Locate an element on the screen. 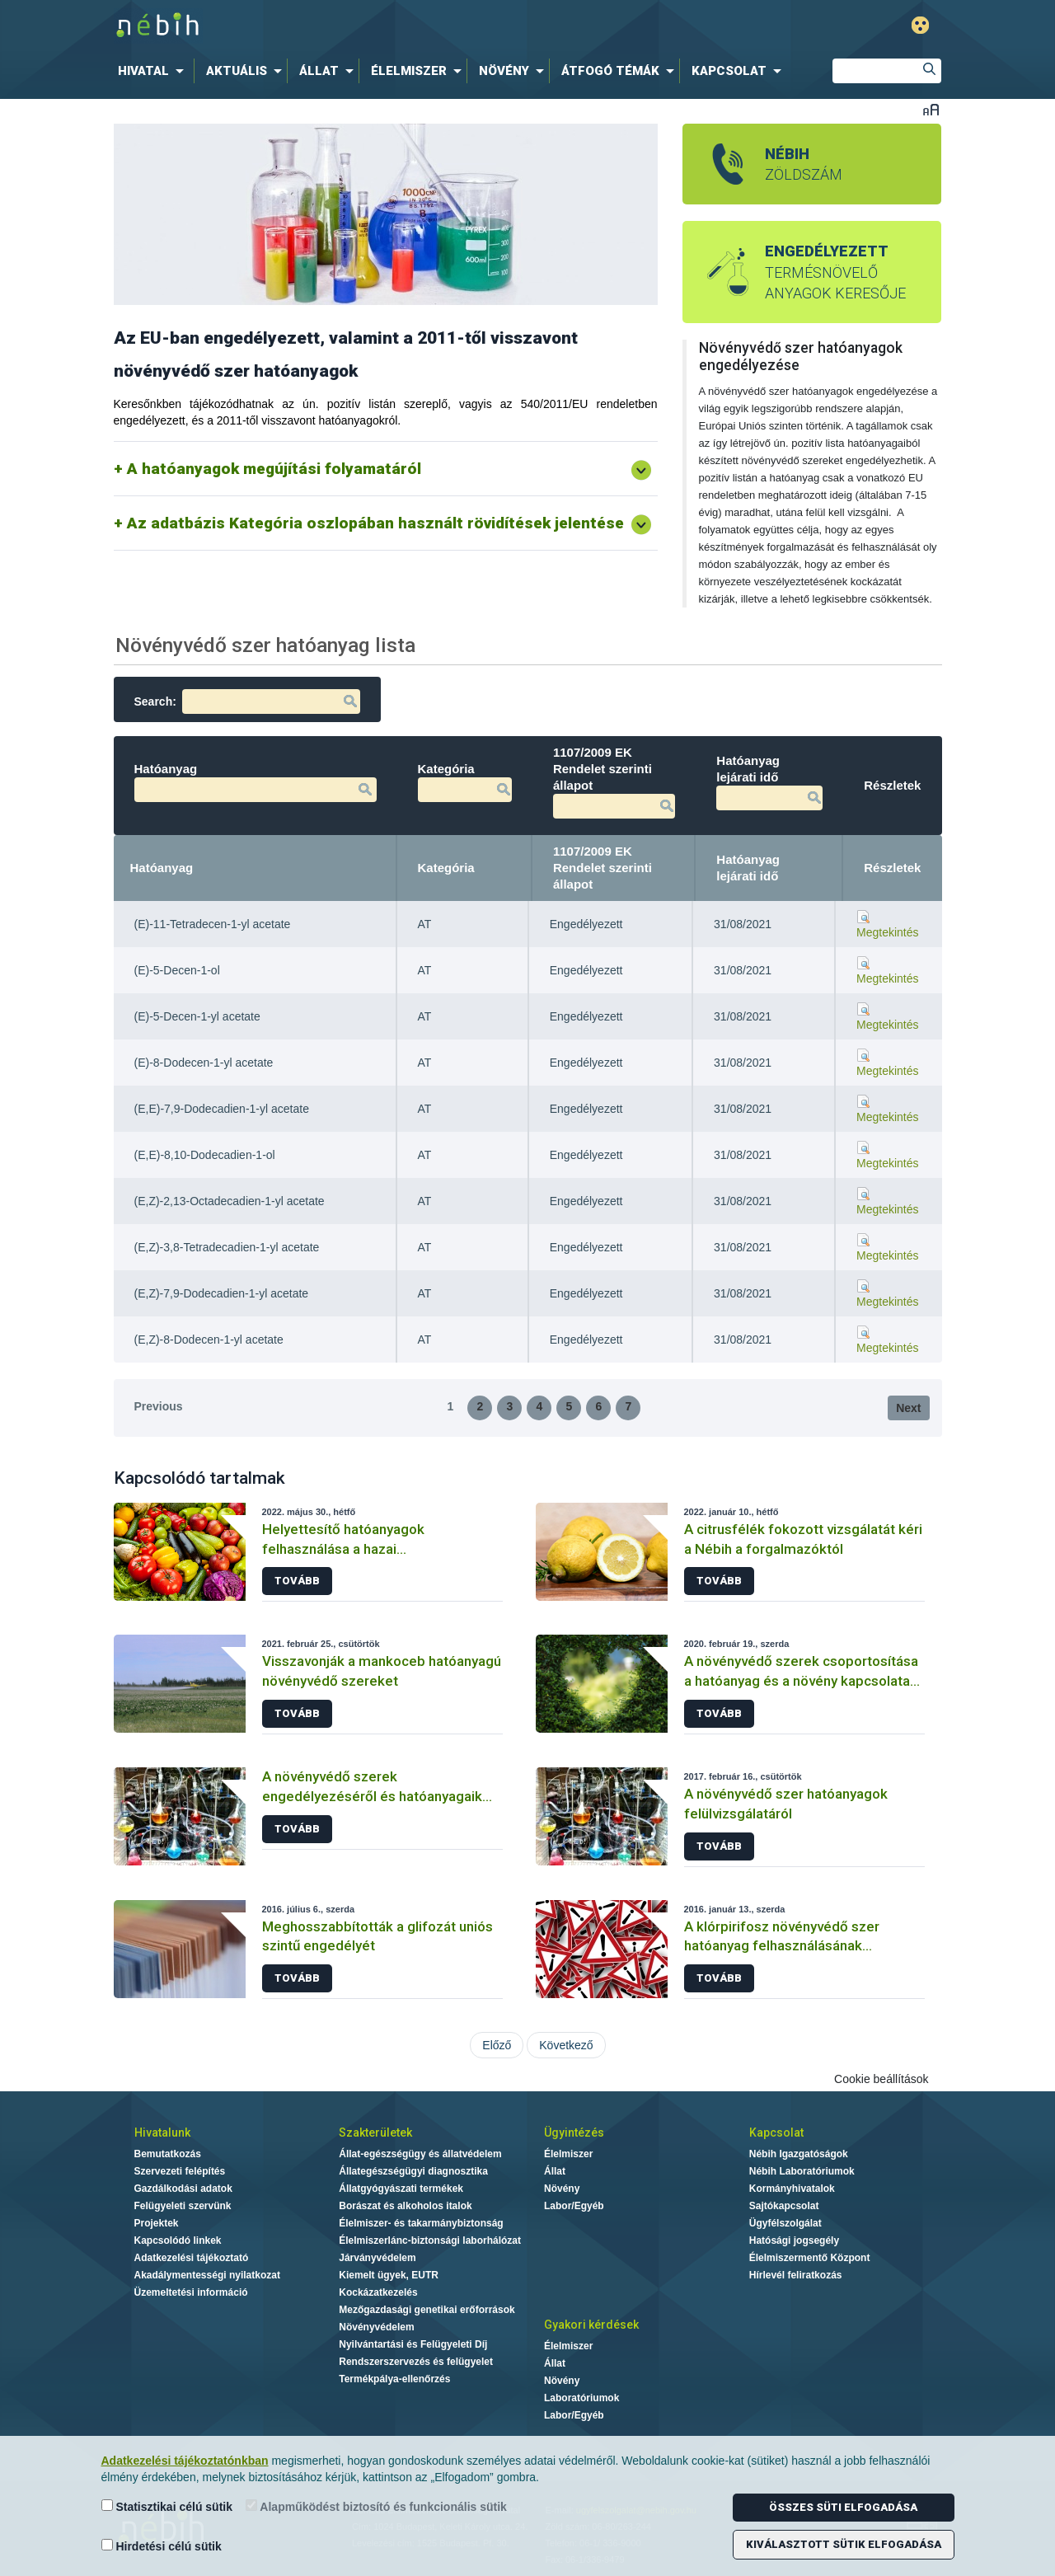 Image resolution: width=1055 pixels, height=2576 pixels. Kiválasztott sütik elfogadása is located at coordinates (843, 2544).